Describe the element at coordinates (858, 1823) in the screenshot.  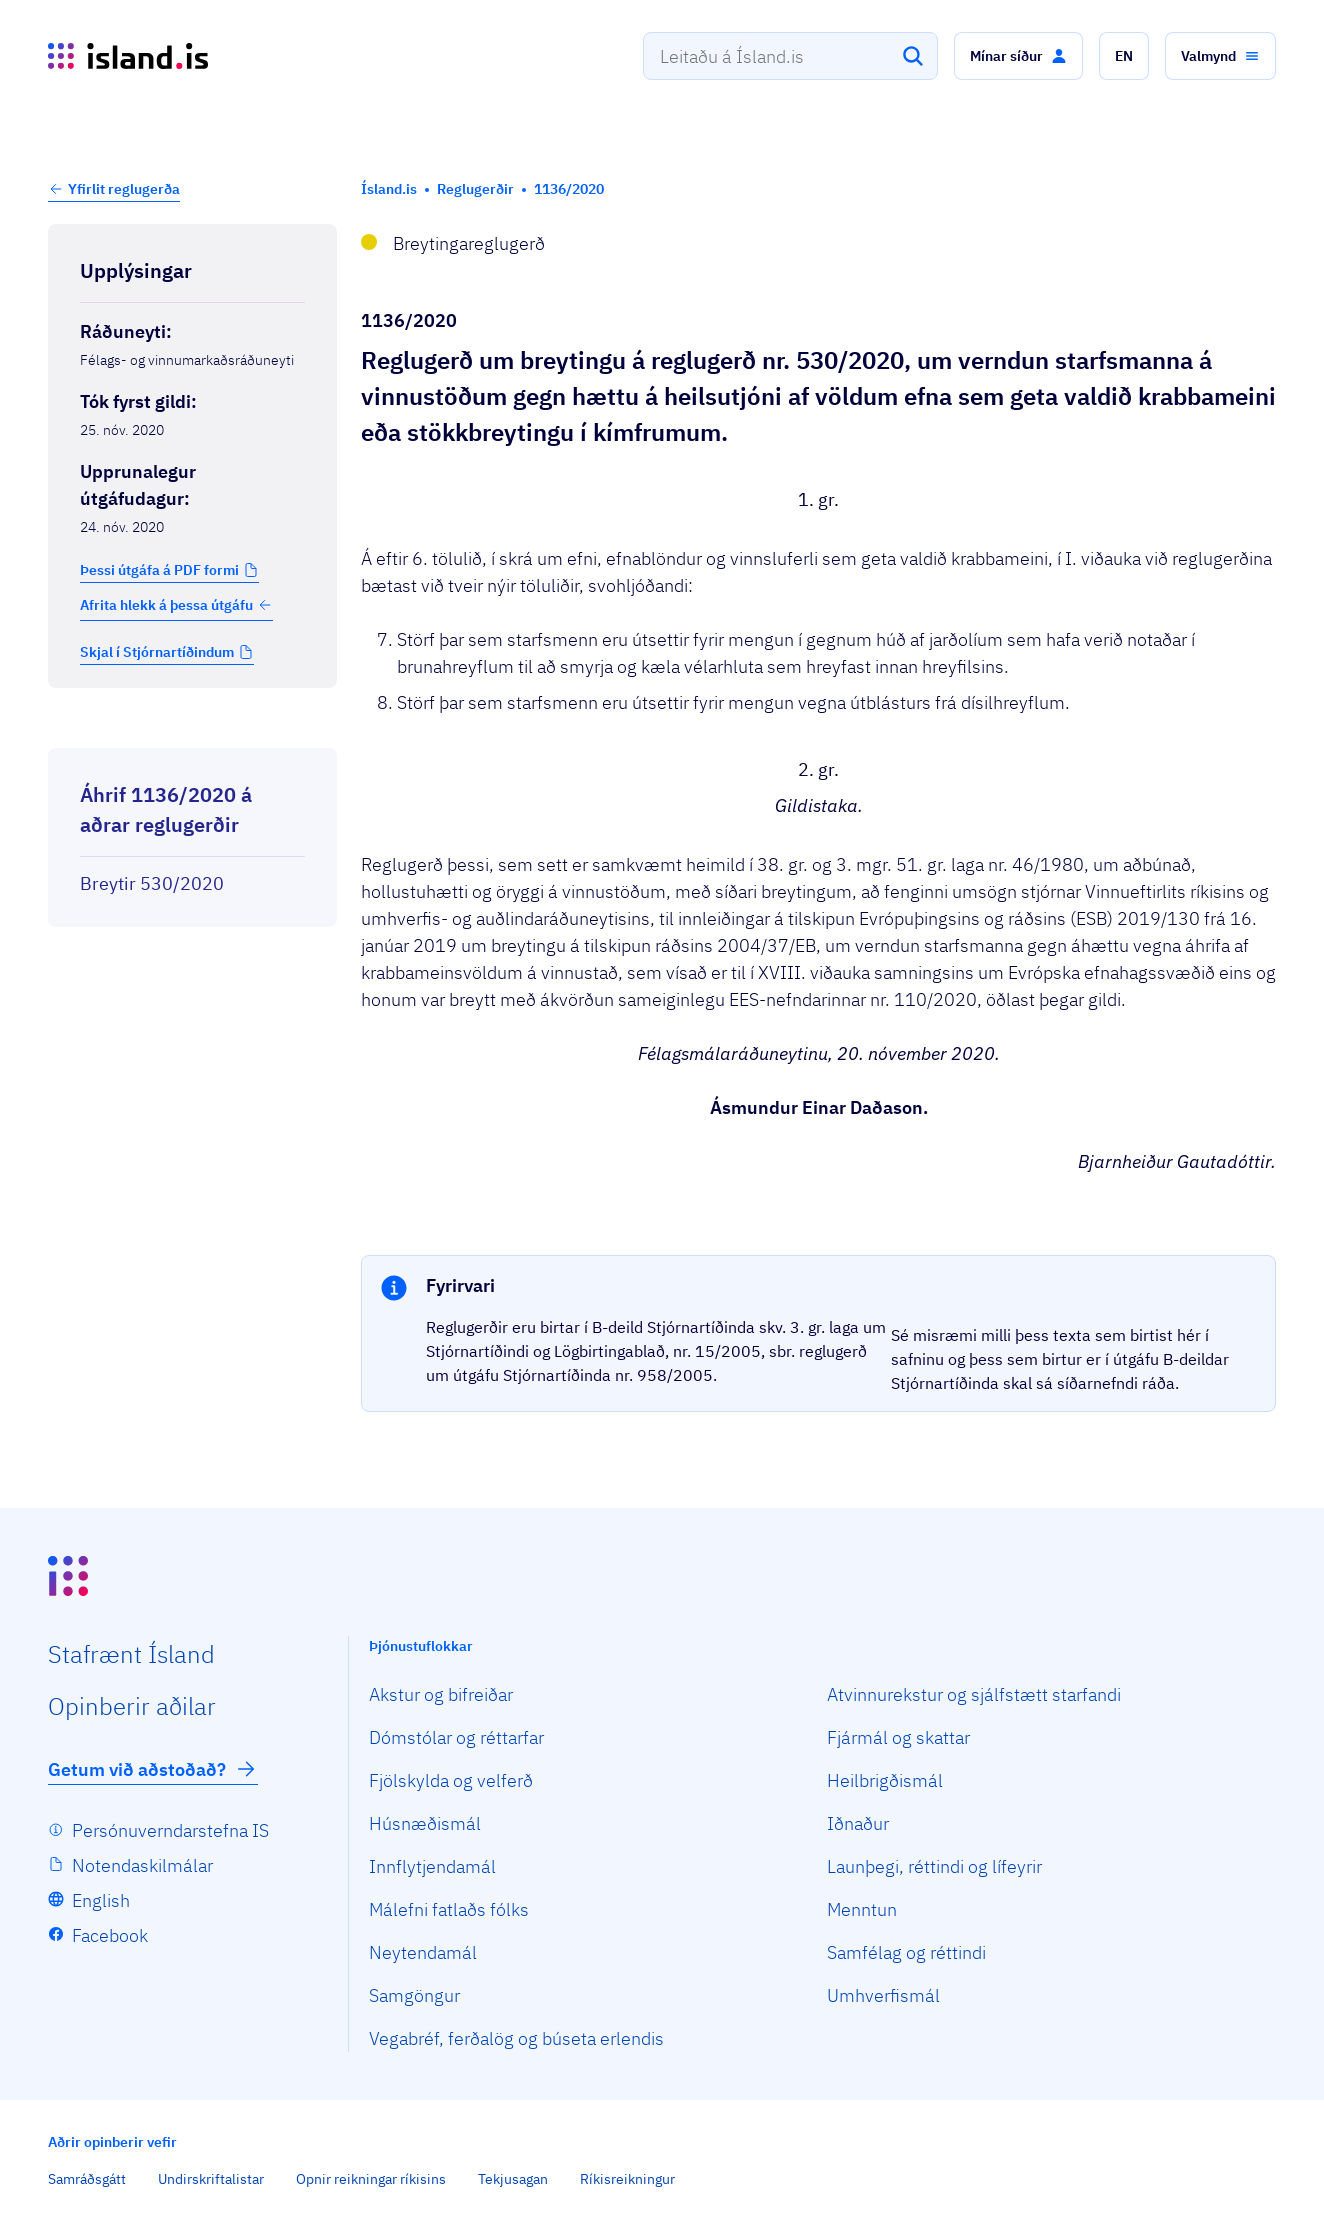
I see `Iðnaður` at that location.